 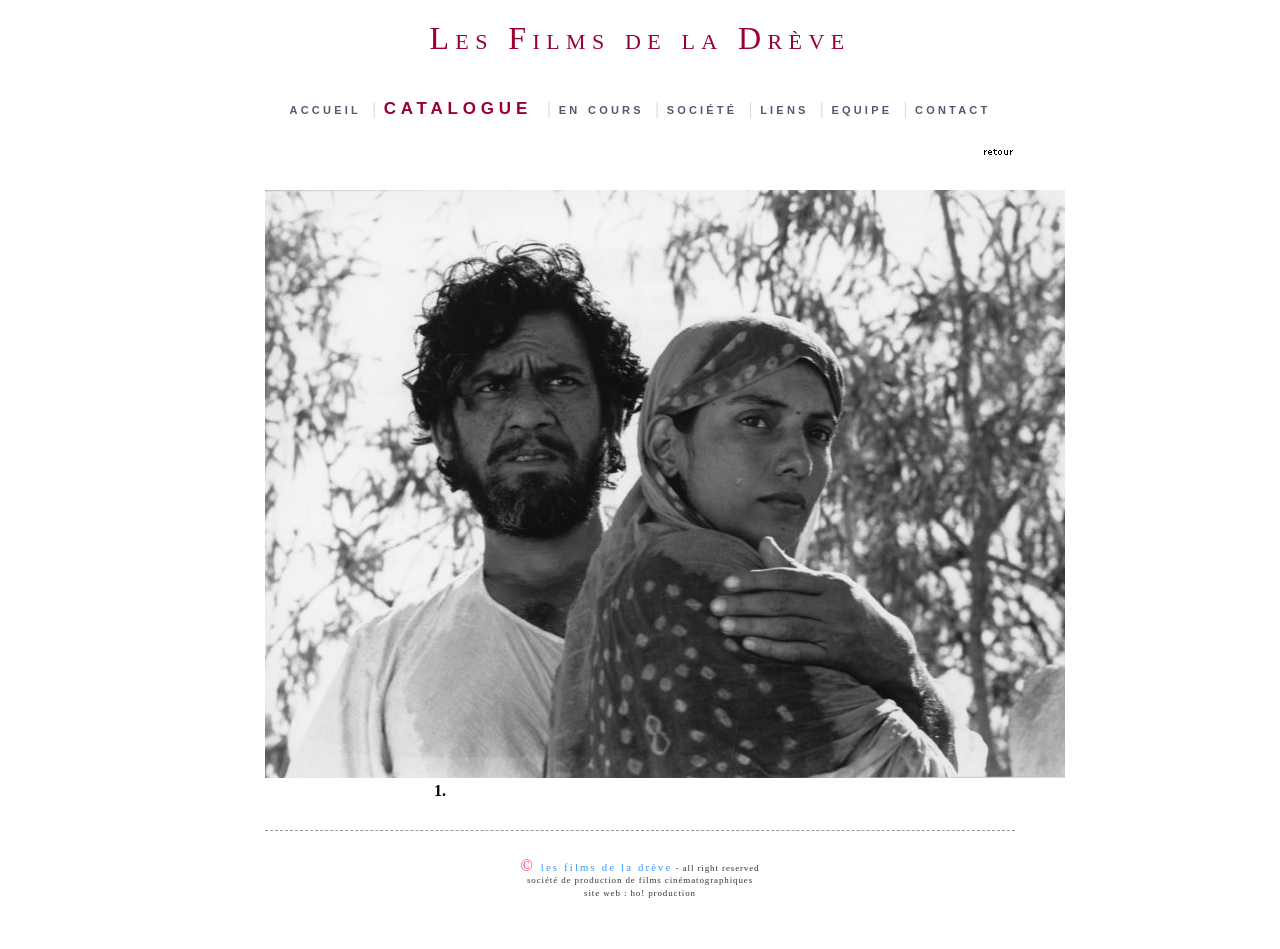 I want to click on equipe, so click(x=865, y=108).